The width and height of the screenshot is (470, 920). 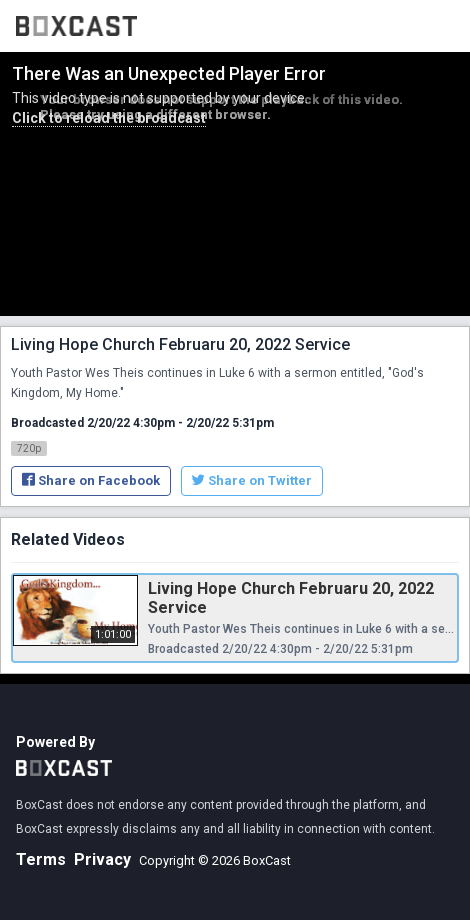 What do you see at coordinates (41, 859) in the screenshot?
I see `Terms` at bounding box center [41, 859].